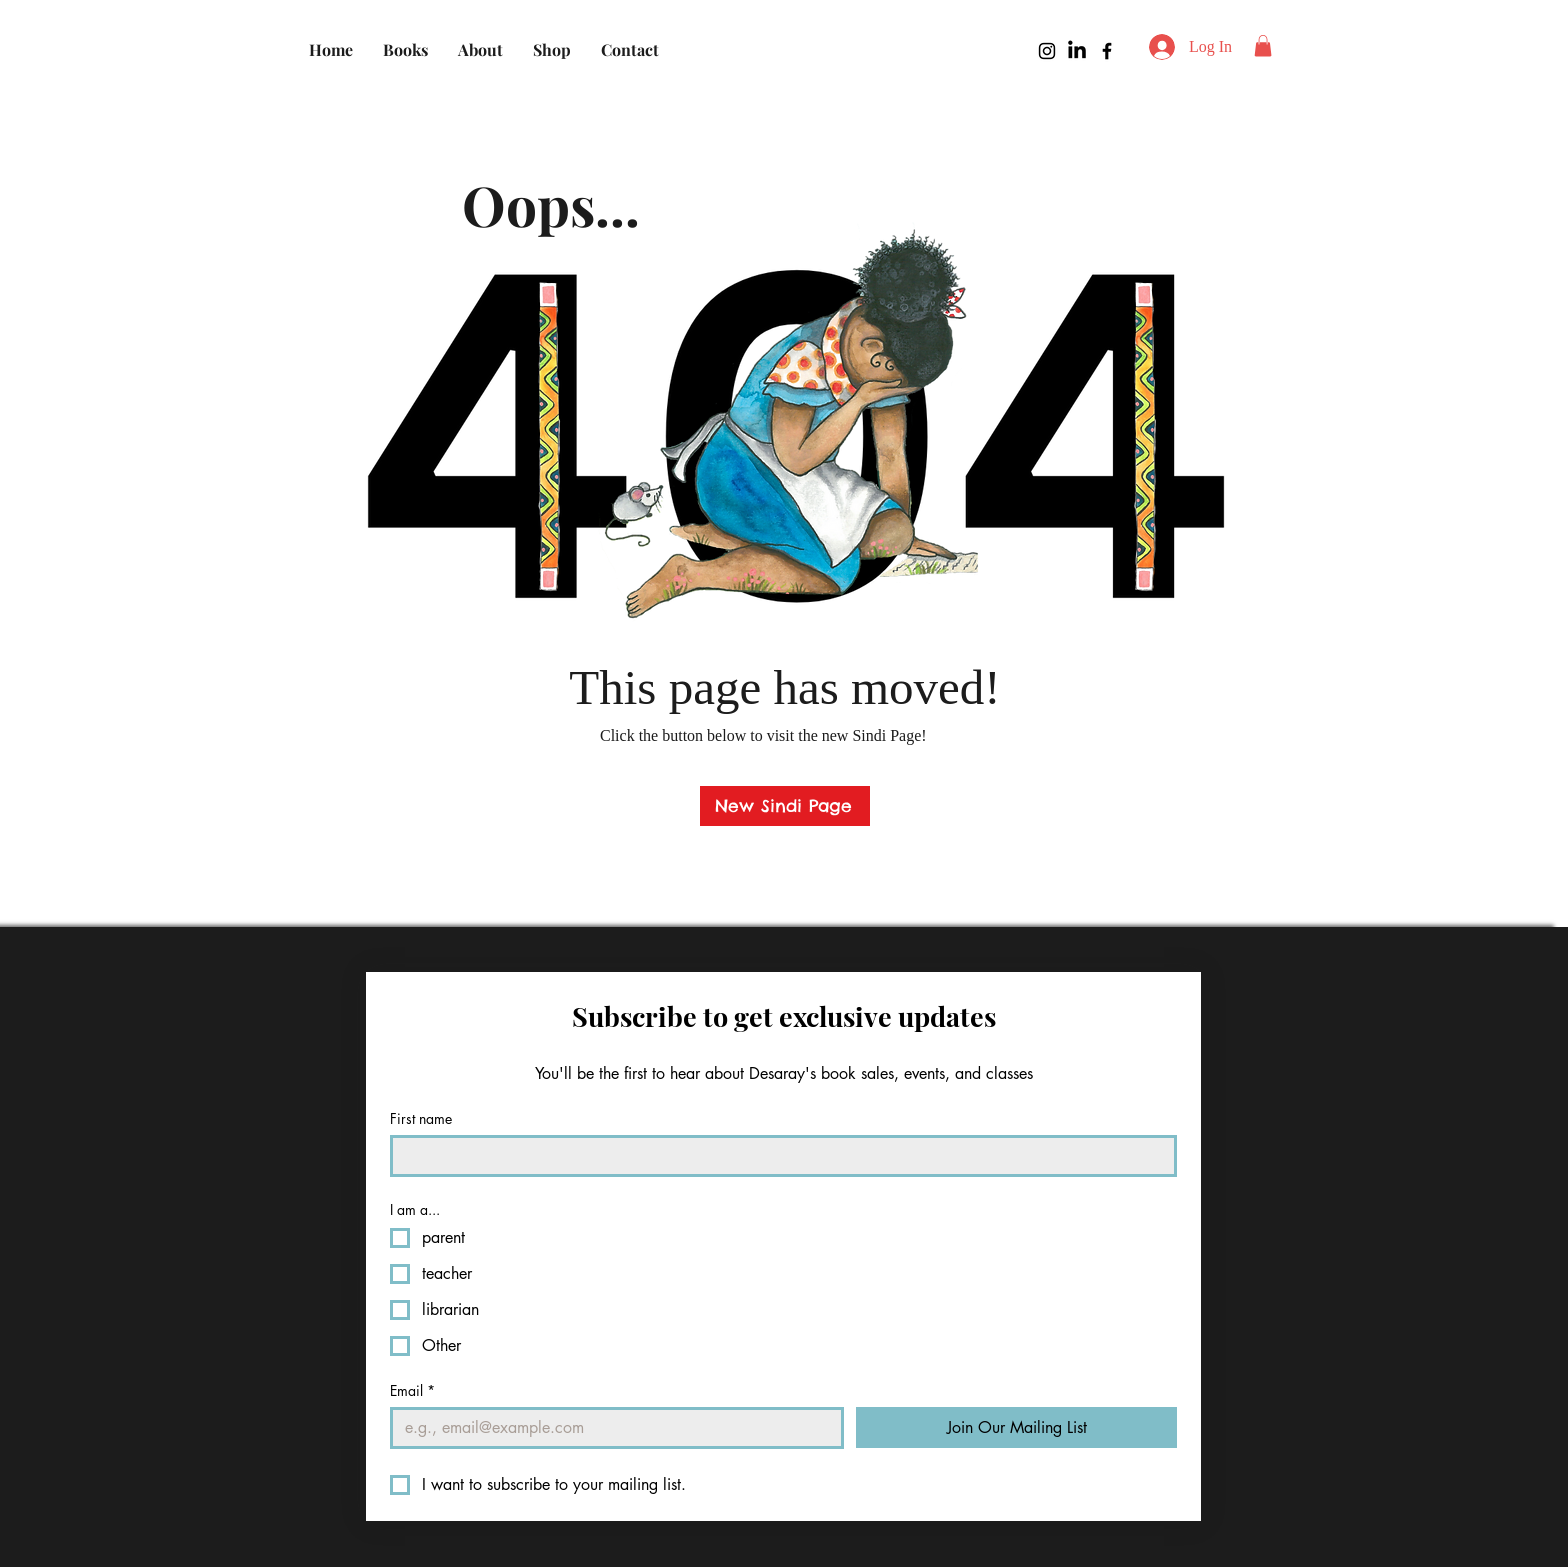 The width and height of the screenshot is (1568, 1567). I want to click on [button], so click(1263, 46).